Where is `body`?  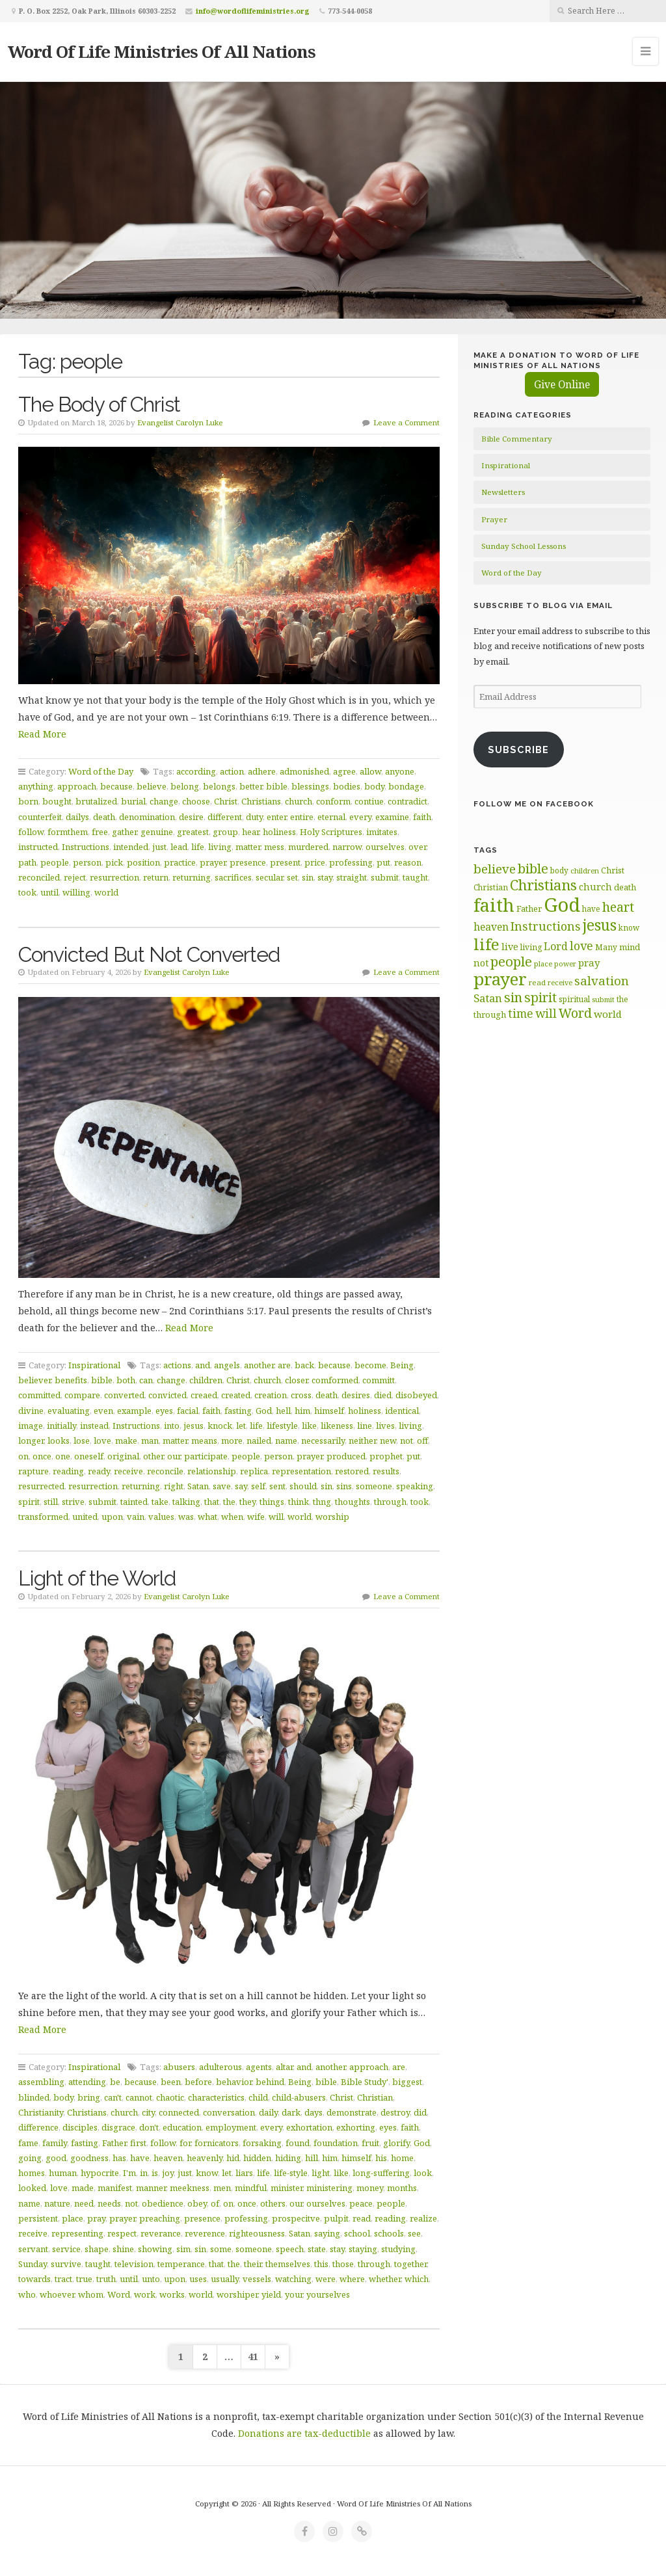 body is located at coordinates (374, 786).